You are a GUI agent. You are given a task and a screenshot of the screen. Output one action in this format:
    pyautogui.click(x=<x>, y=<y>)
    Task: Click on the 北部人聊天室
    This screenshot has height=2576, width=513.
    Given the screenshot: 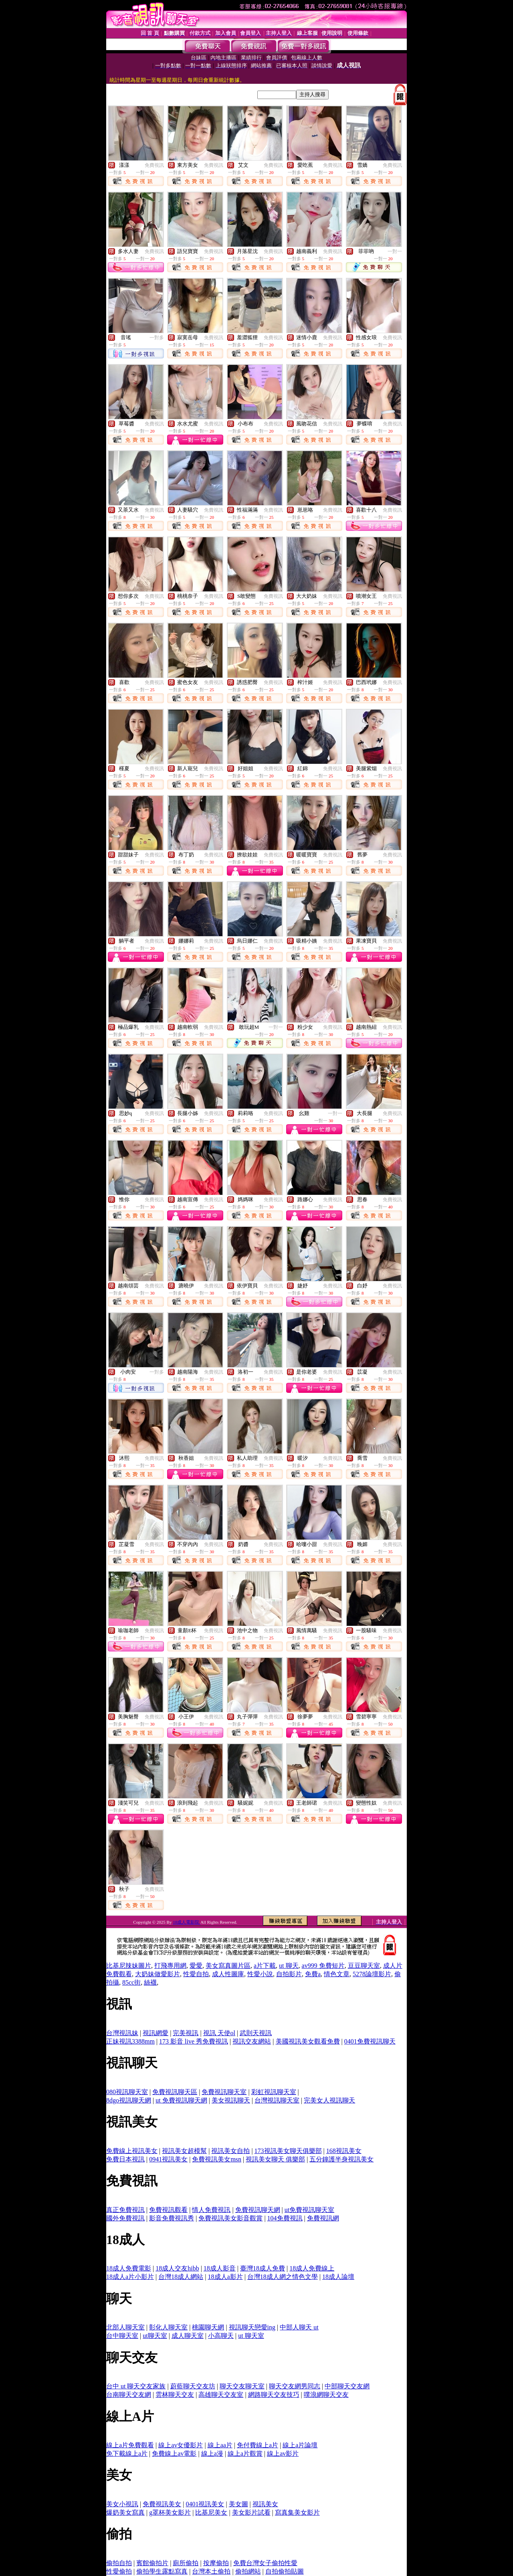 What is the action you would take?
    pyautogui.click(x=125, y=2327)
    